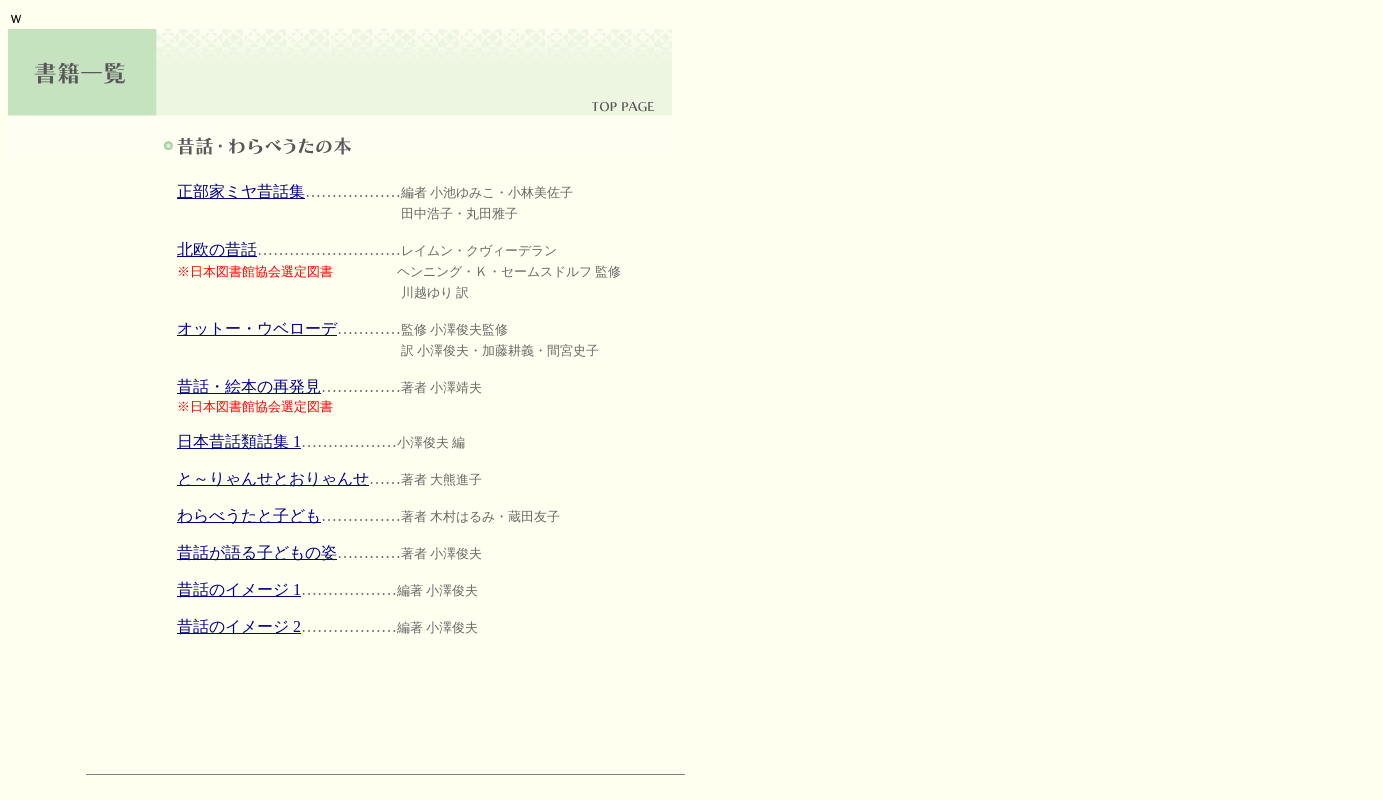 The image size is (1383, 800). What do you see at coordinates (241, 191) in the screenshot?
I see `正部家ミヤ昔話集` at bounding box center [241, 191].